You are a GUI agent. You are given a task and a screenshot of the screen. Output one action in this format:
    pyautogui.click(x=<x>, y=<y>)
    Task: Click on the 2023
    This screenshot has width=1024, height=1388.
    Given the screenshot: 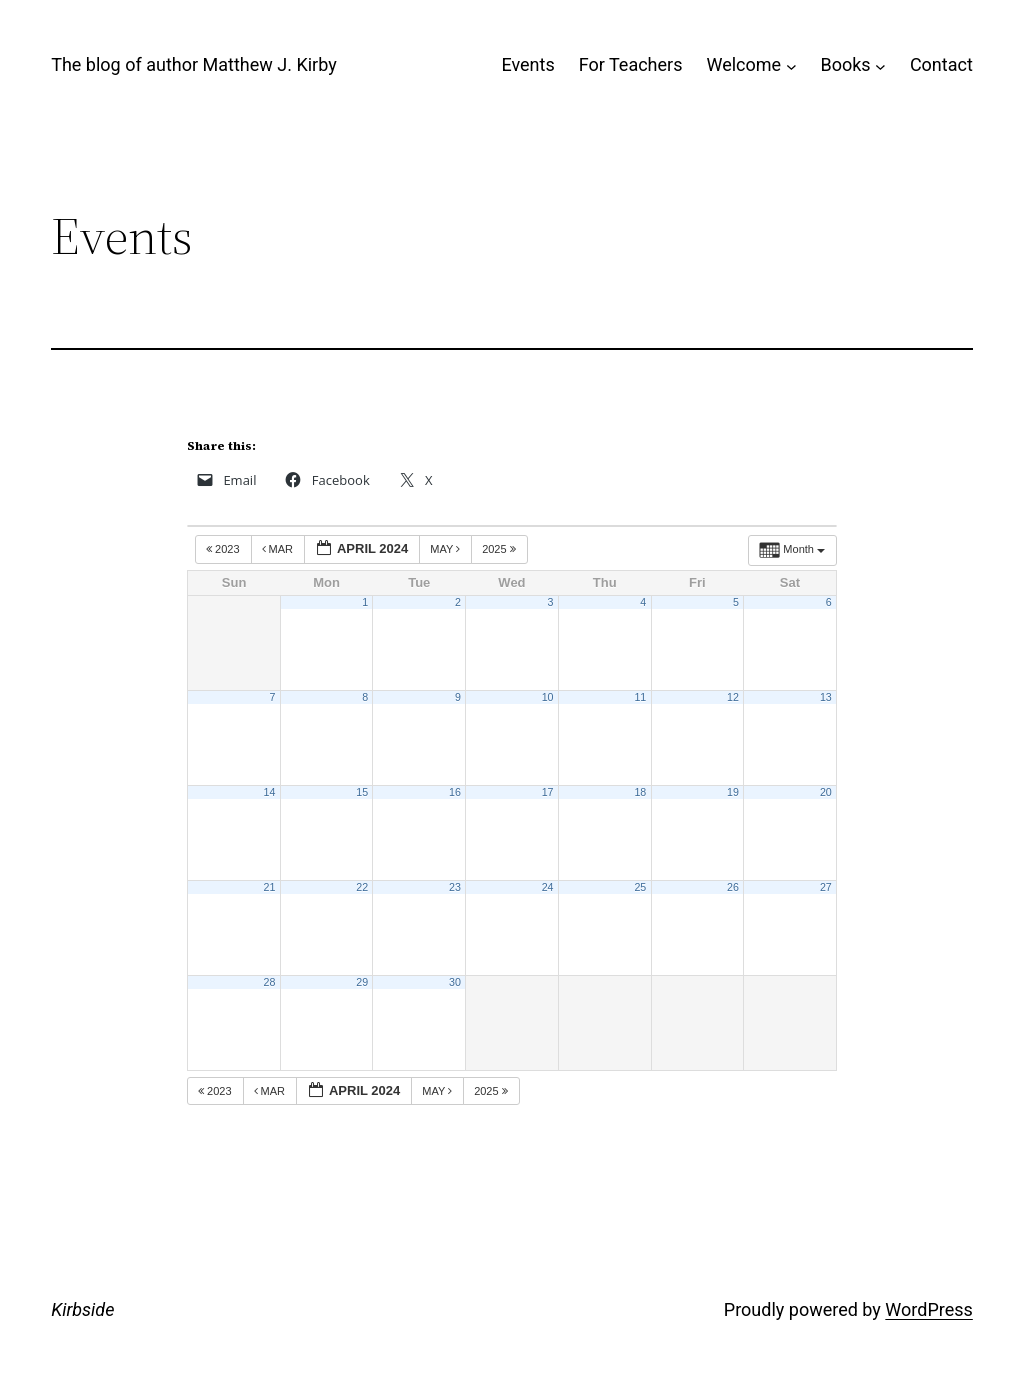 What is the action you would take?
    pyautogui.click(x=224, y=549)
    